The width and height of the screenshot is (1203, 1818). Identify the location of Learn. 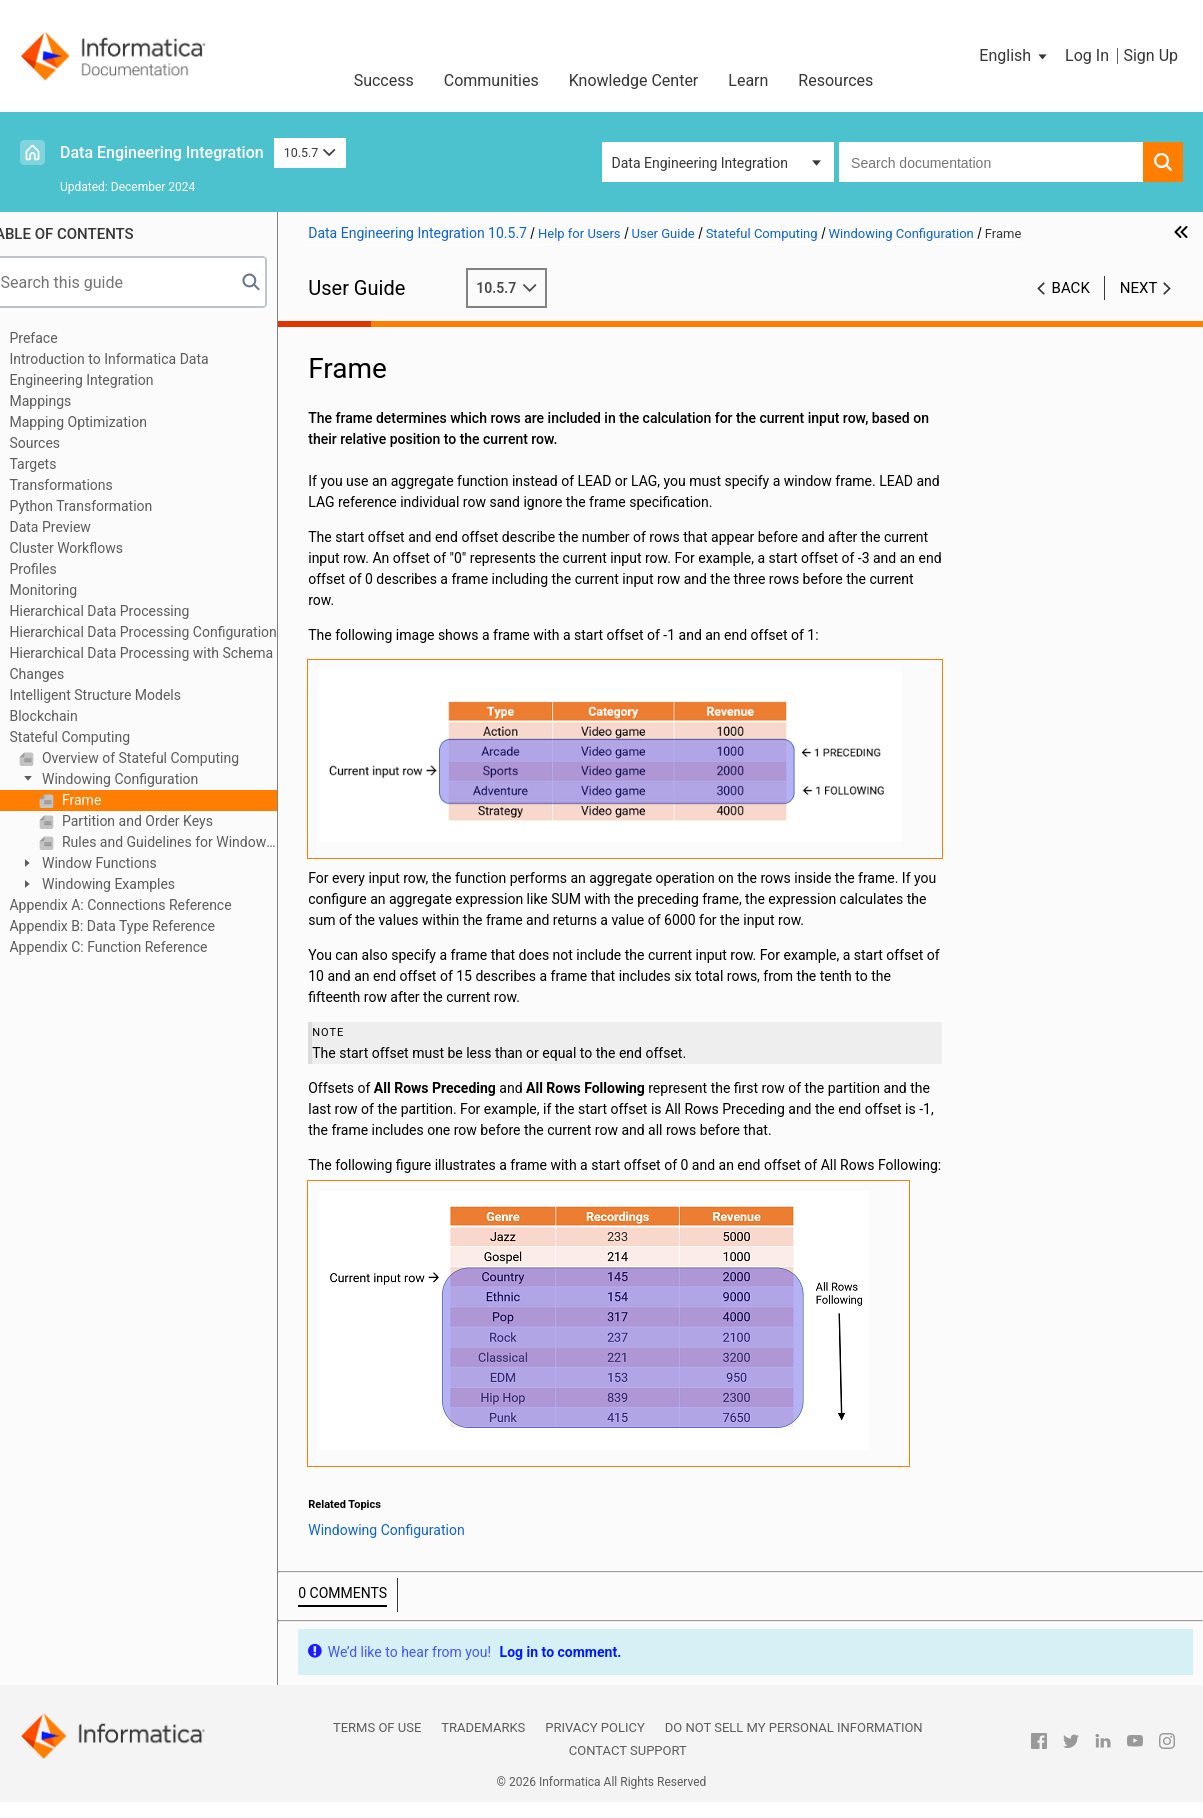
(748, 80).